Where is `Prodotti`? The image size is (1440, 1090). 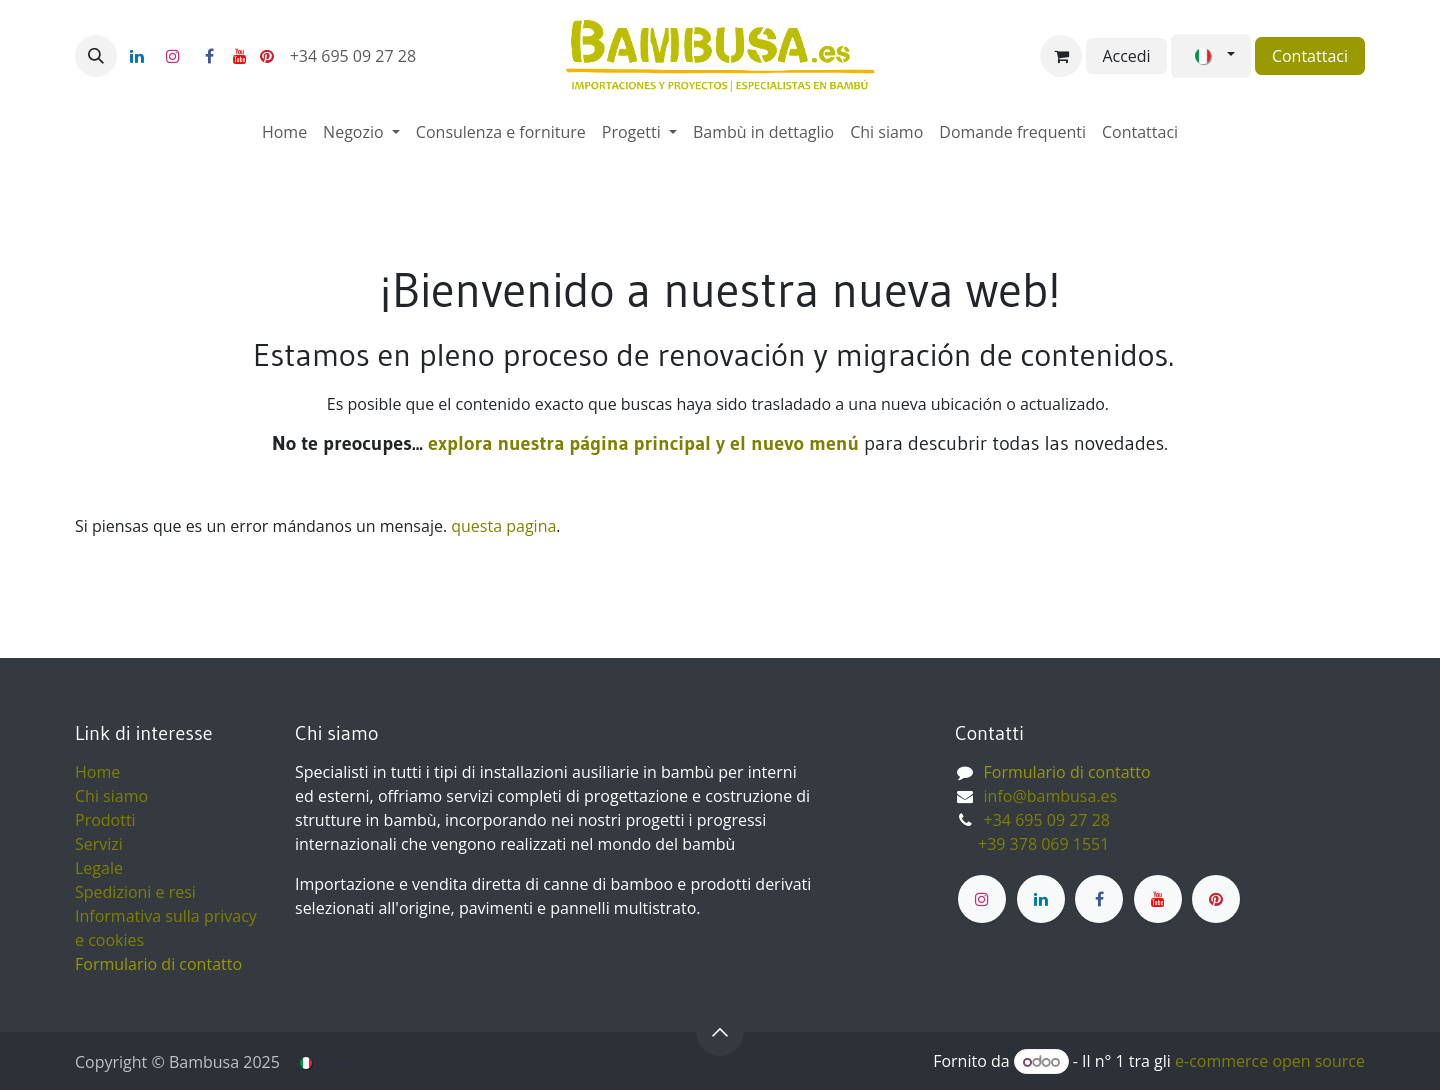
Prodotti is located at coordinates (105, 820).